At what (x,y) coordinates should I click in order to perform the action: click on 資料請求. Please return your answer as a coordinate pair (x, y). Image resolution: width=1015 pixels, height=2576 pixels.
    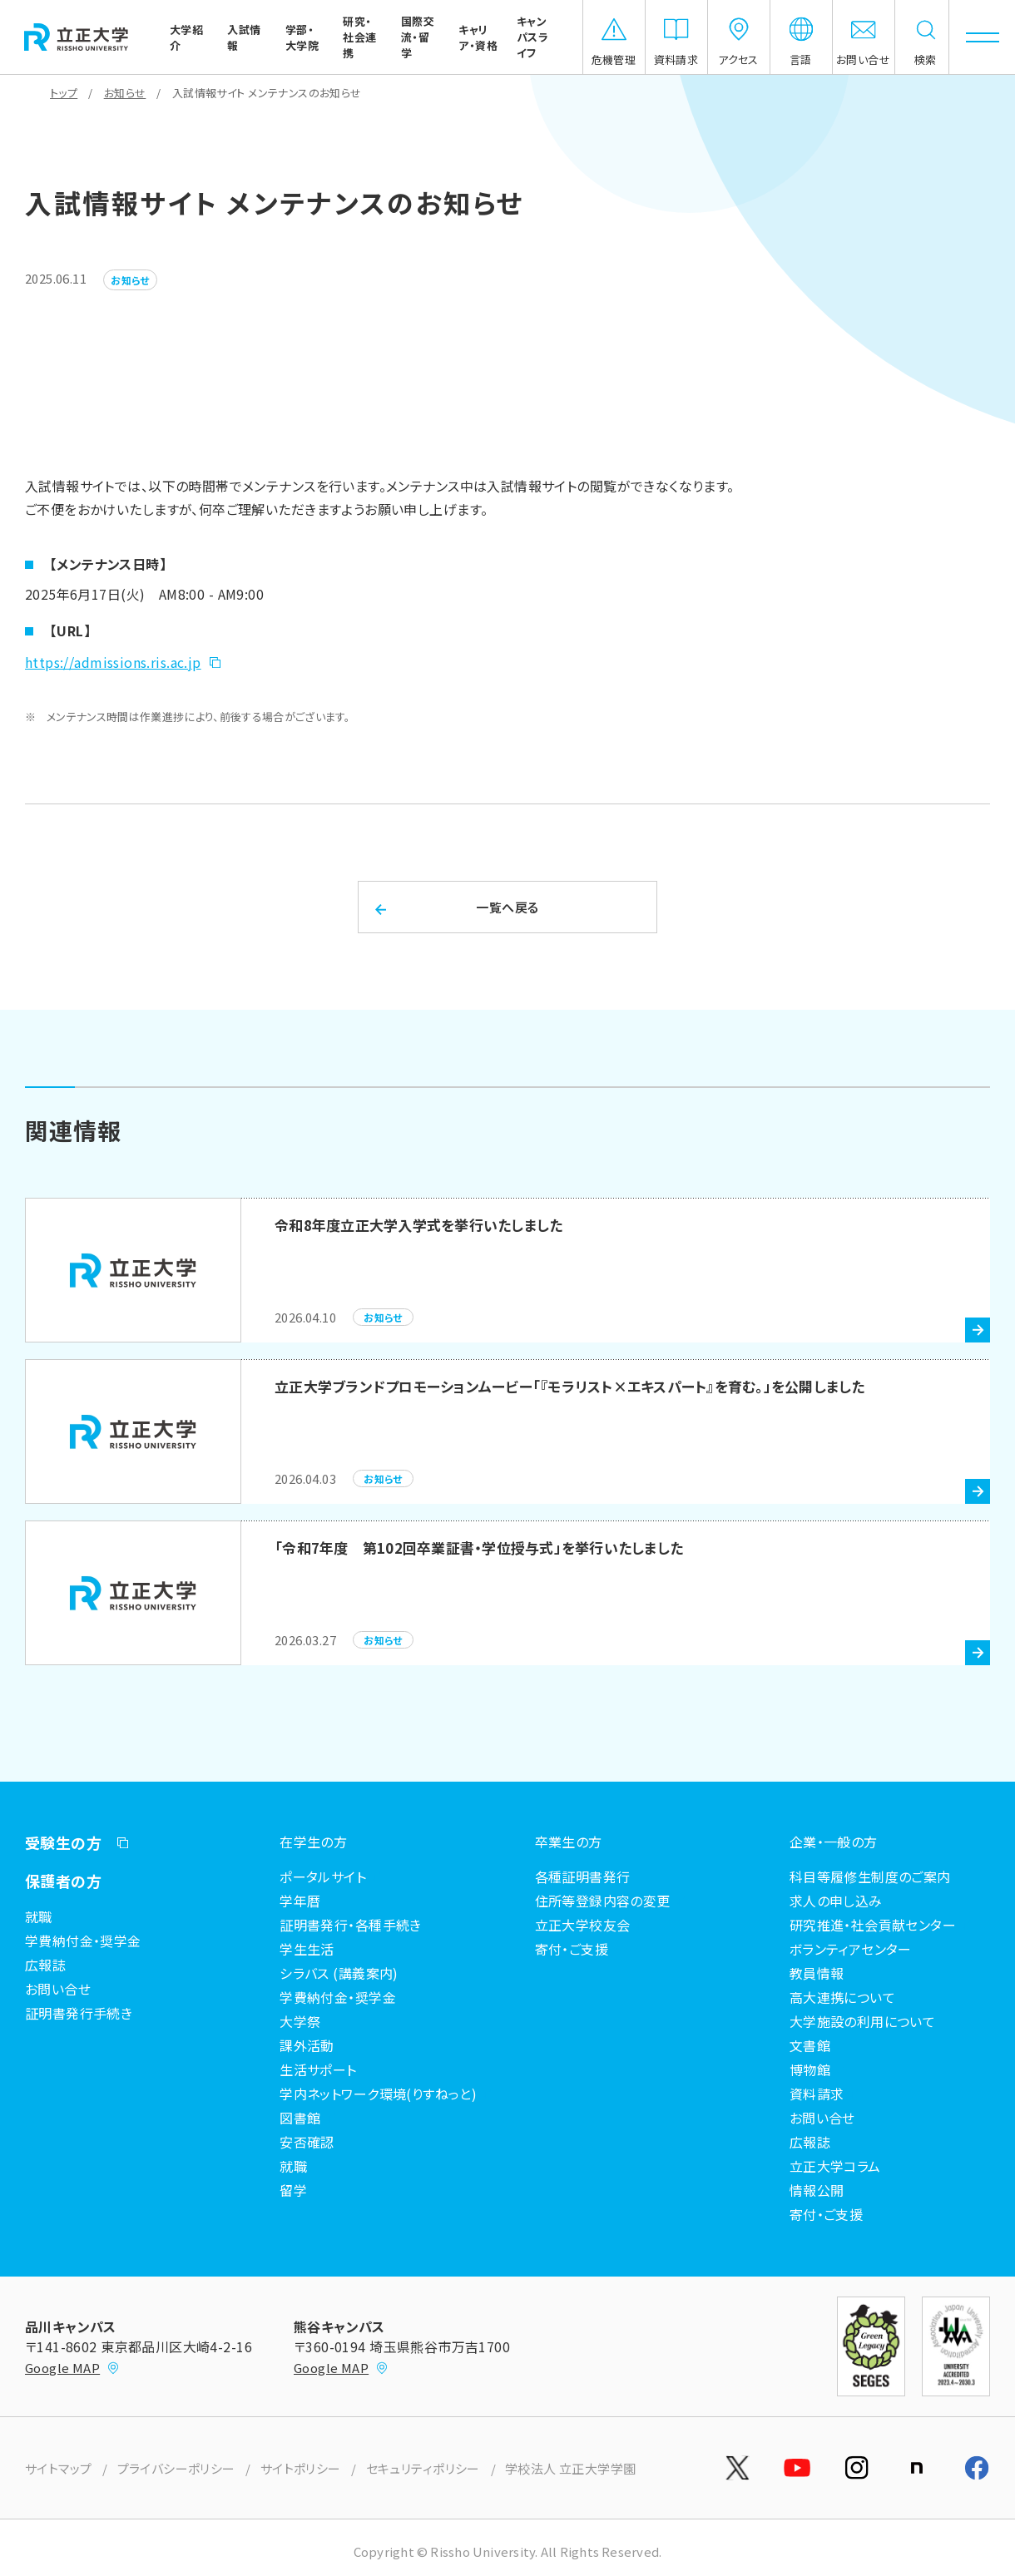
    Looking at the image, I should click on (817, 2094).